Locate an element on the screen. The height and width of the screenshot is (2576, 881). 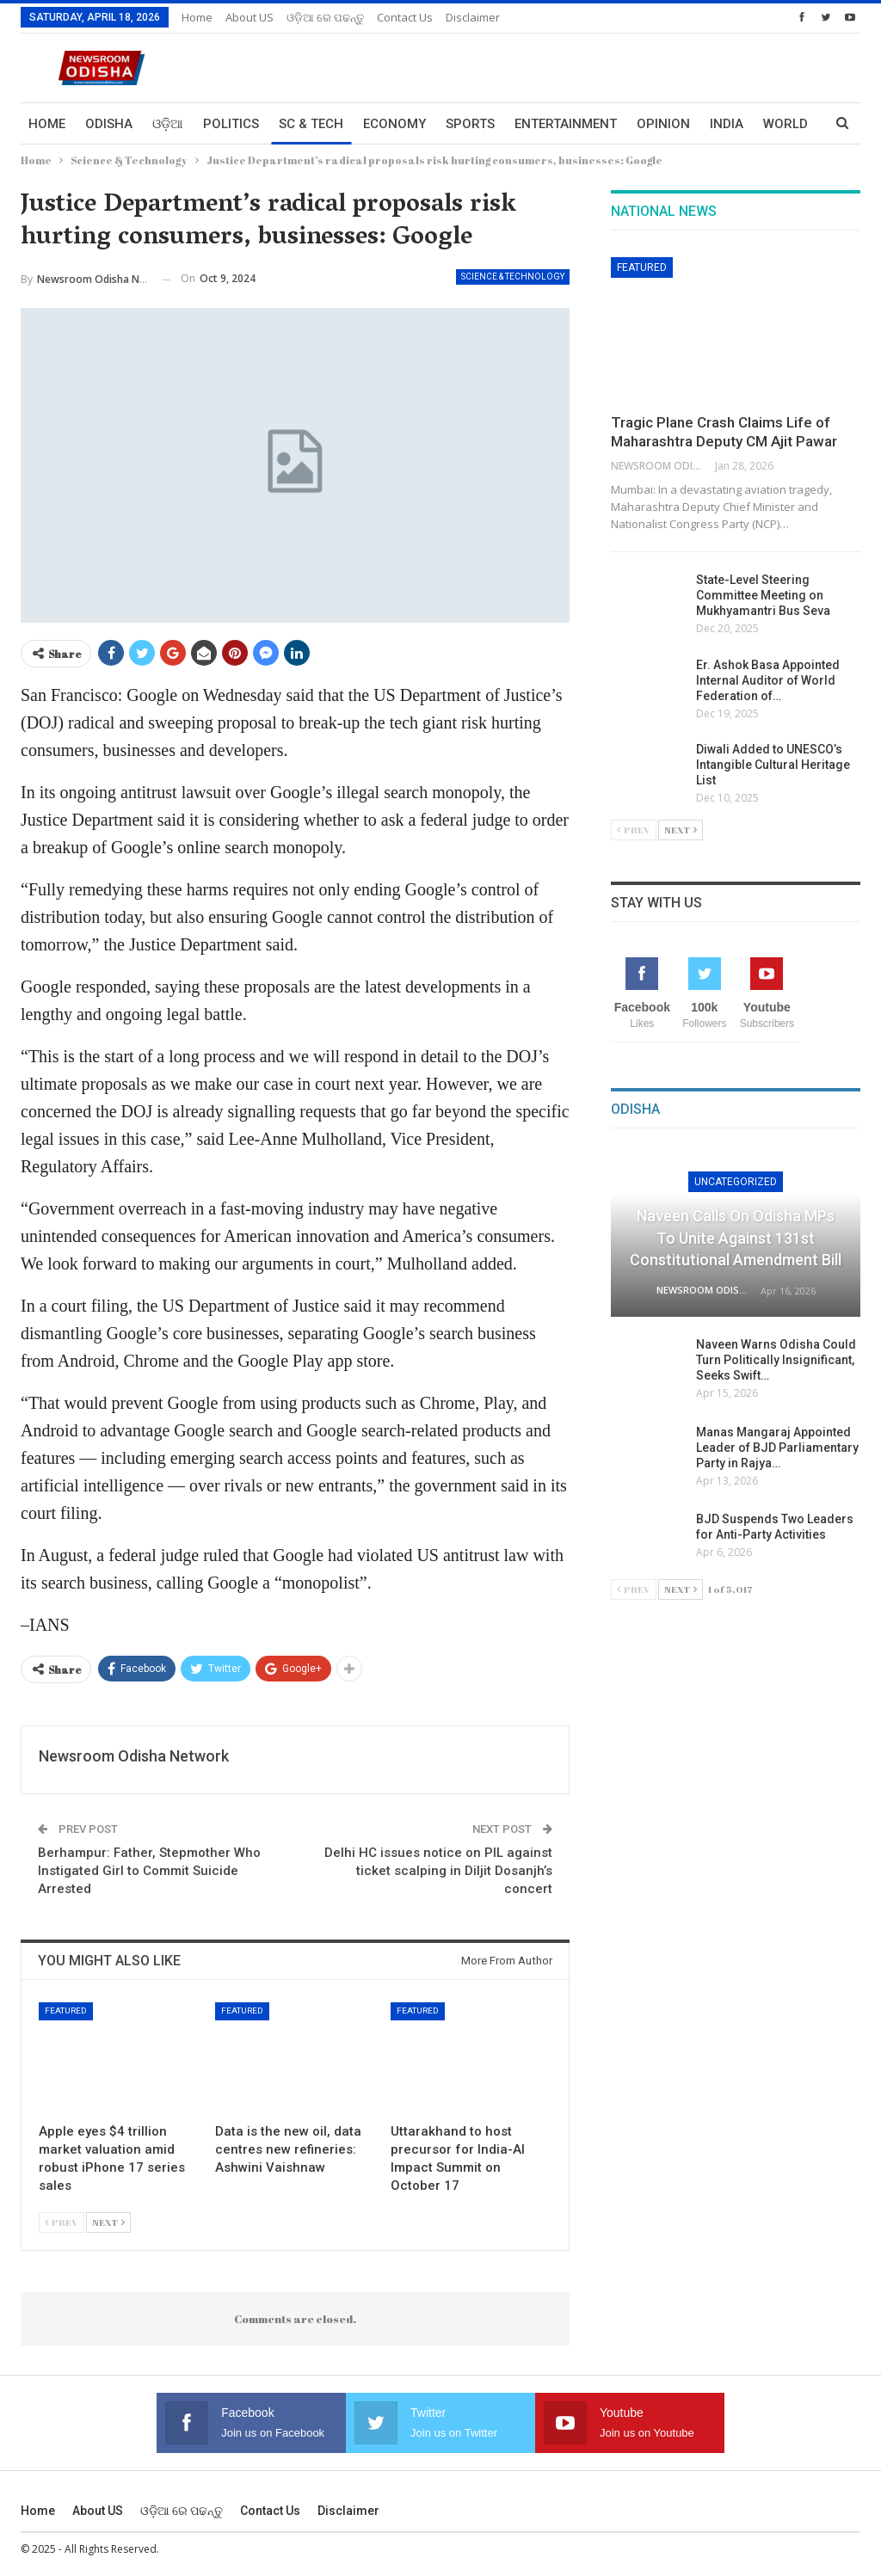
Home is located at coordinates (197, 17).